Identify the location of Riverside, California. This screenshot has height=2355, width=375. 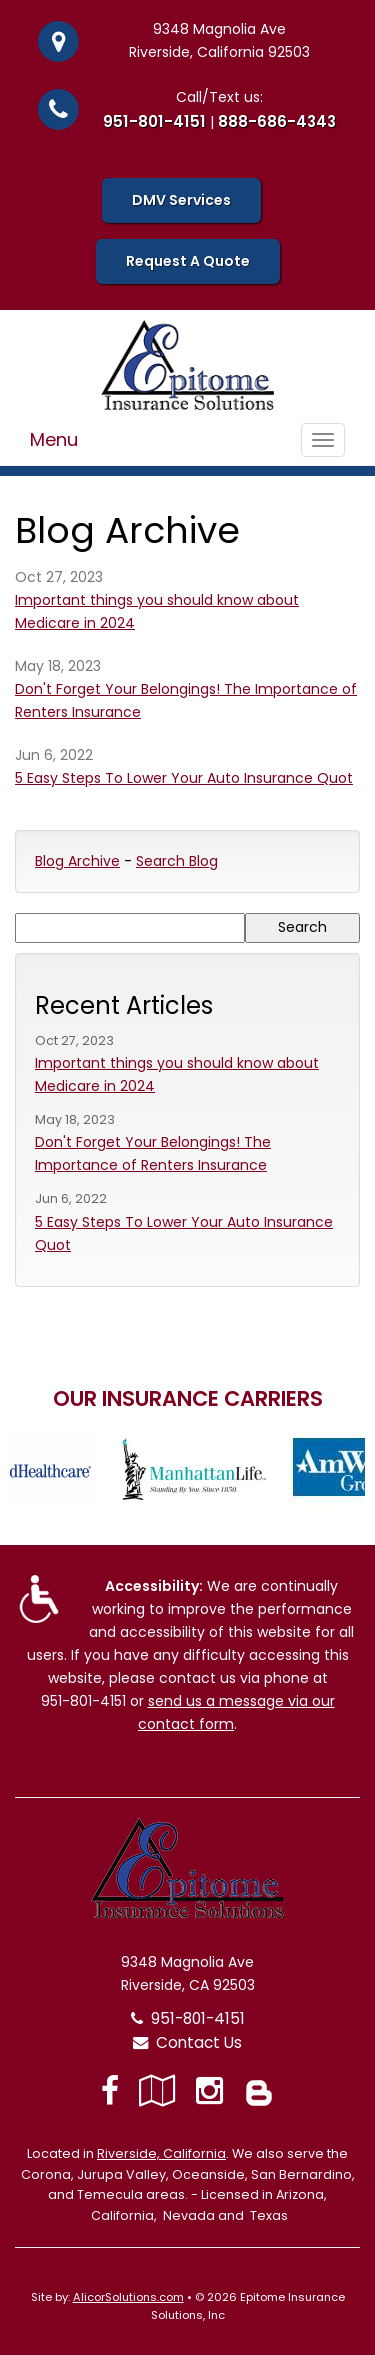
(161, 2153).